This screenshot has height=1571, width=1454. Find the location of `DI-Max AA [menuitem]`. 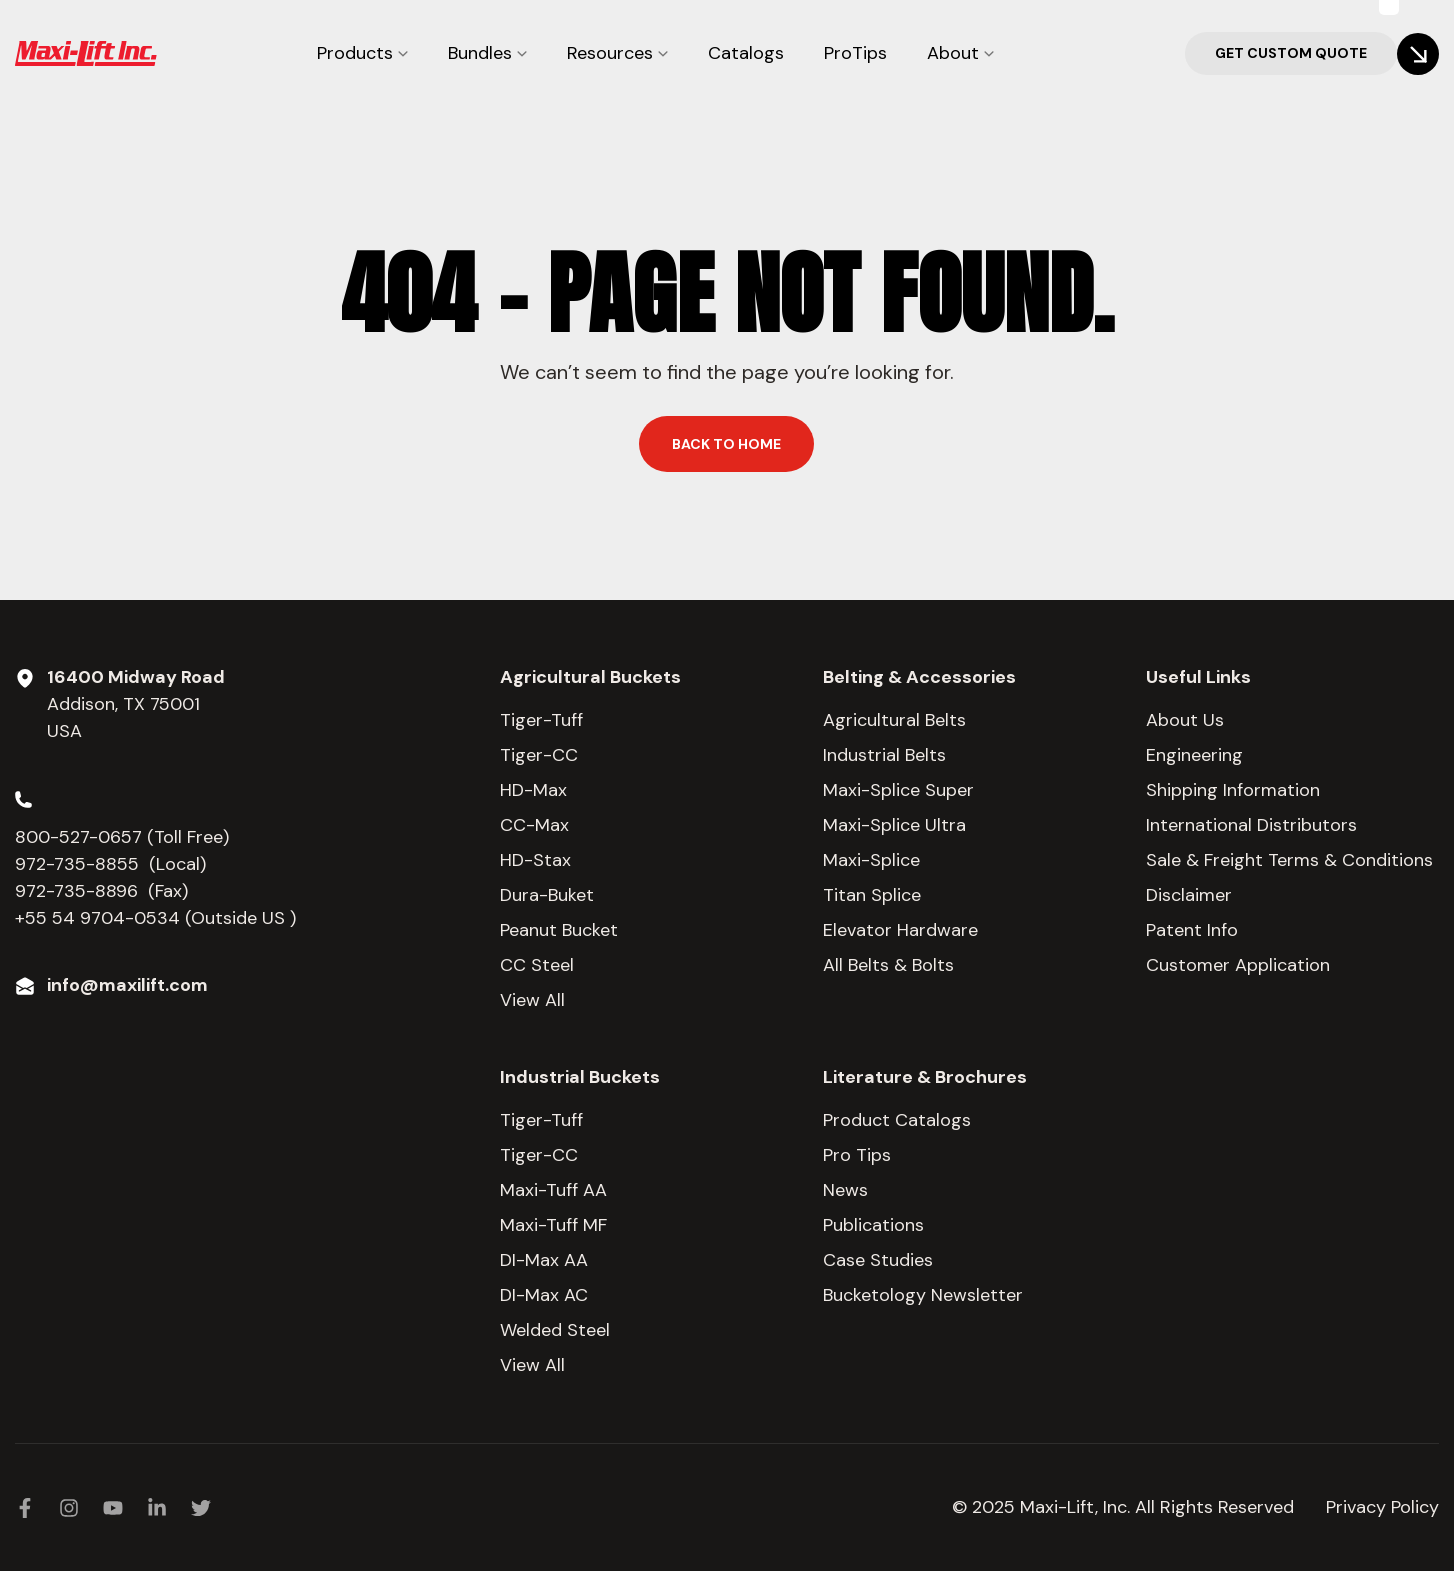

DI-Max AA [menuitem] is located at coordinates (544, 1260).